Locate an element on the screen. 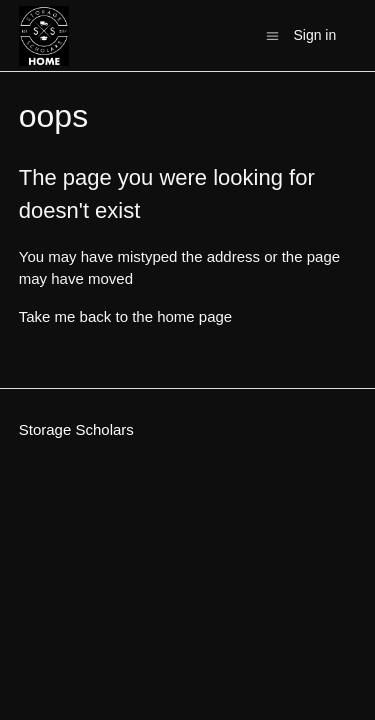 This screenshot has height=720, width=375. Storage Scholars is located at coordinates (76, 429).